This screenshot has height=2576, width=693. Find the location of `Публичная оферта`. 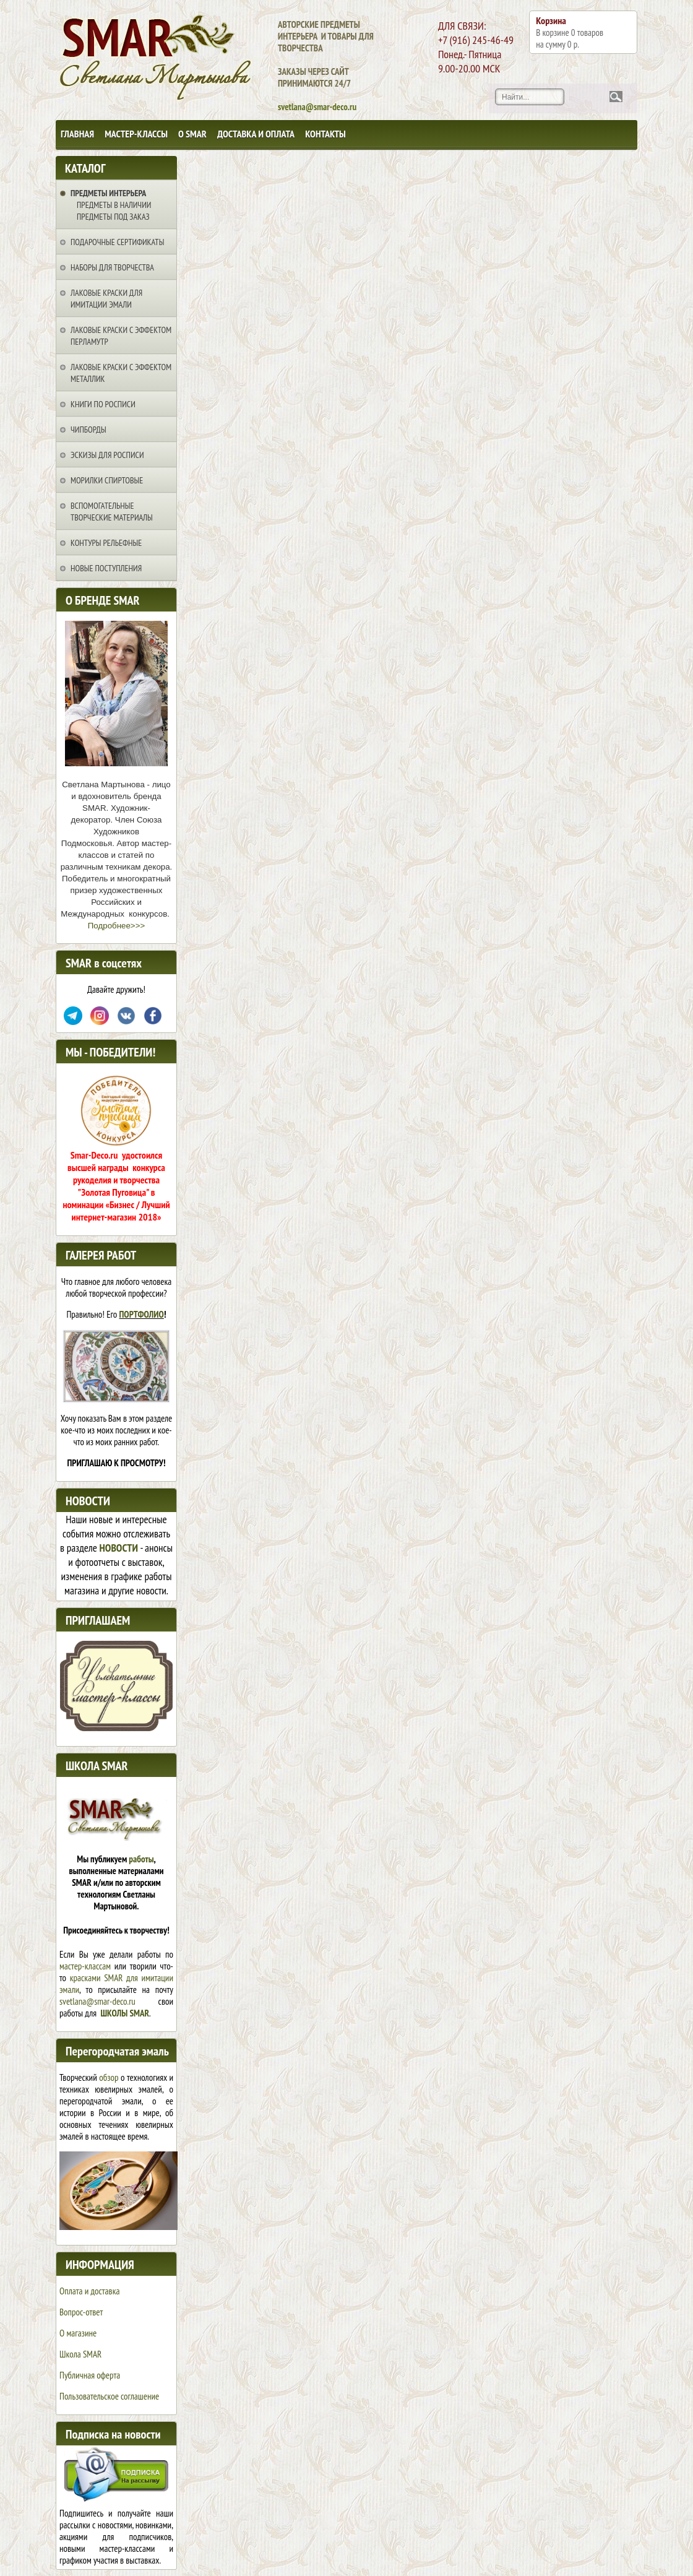

Публичная оферта is located at coordinates (89, 2375).